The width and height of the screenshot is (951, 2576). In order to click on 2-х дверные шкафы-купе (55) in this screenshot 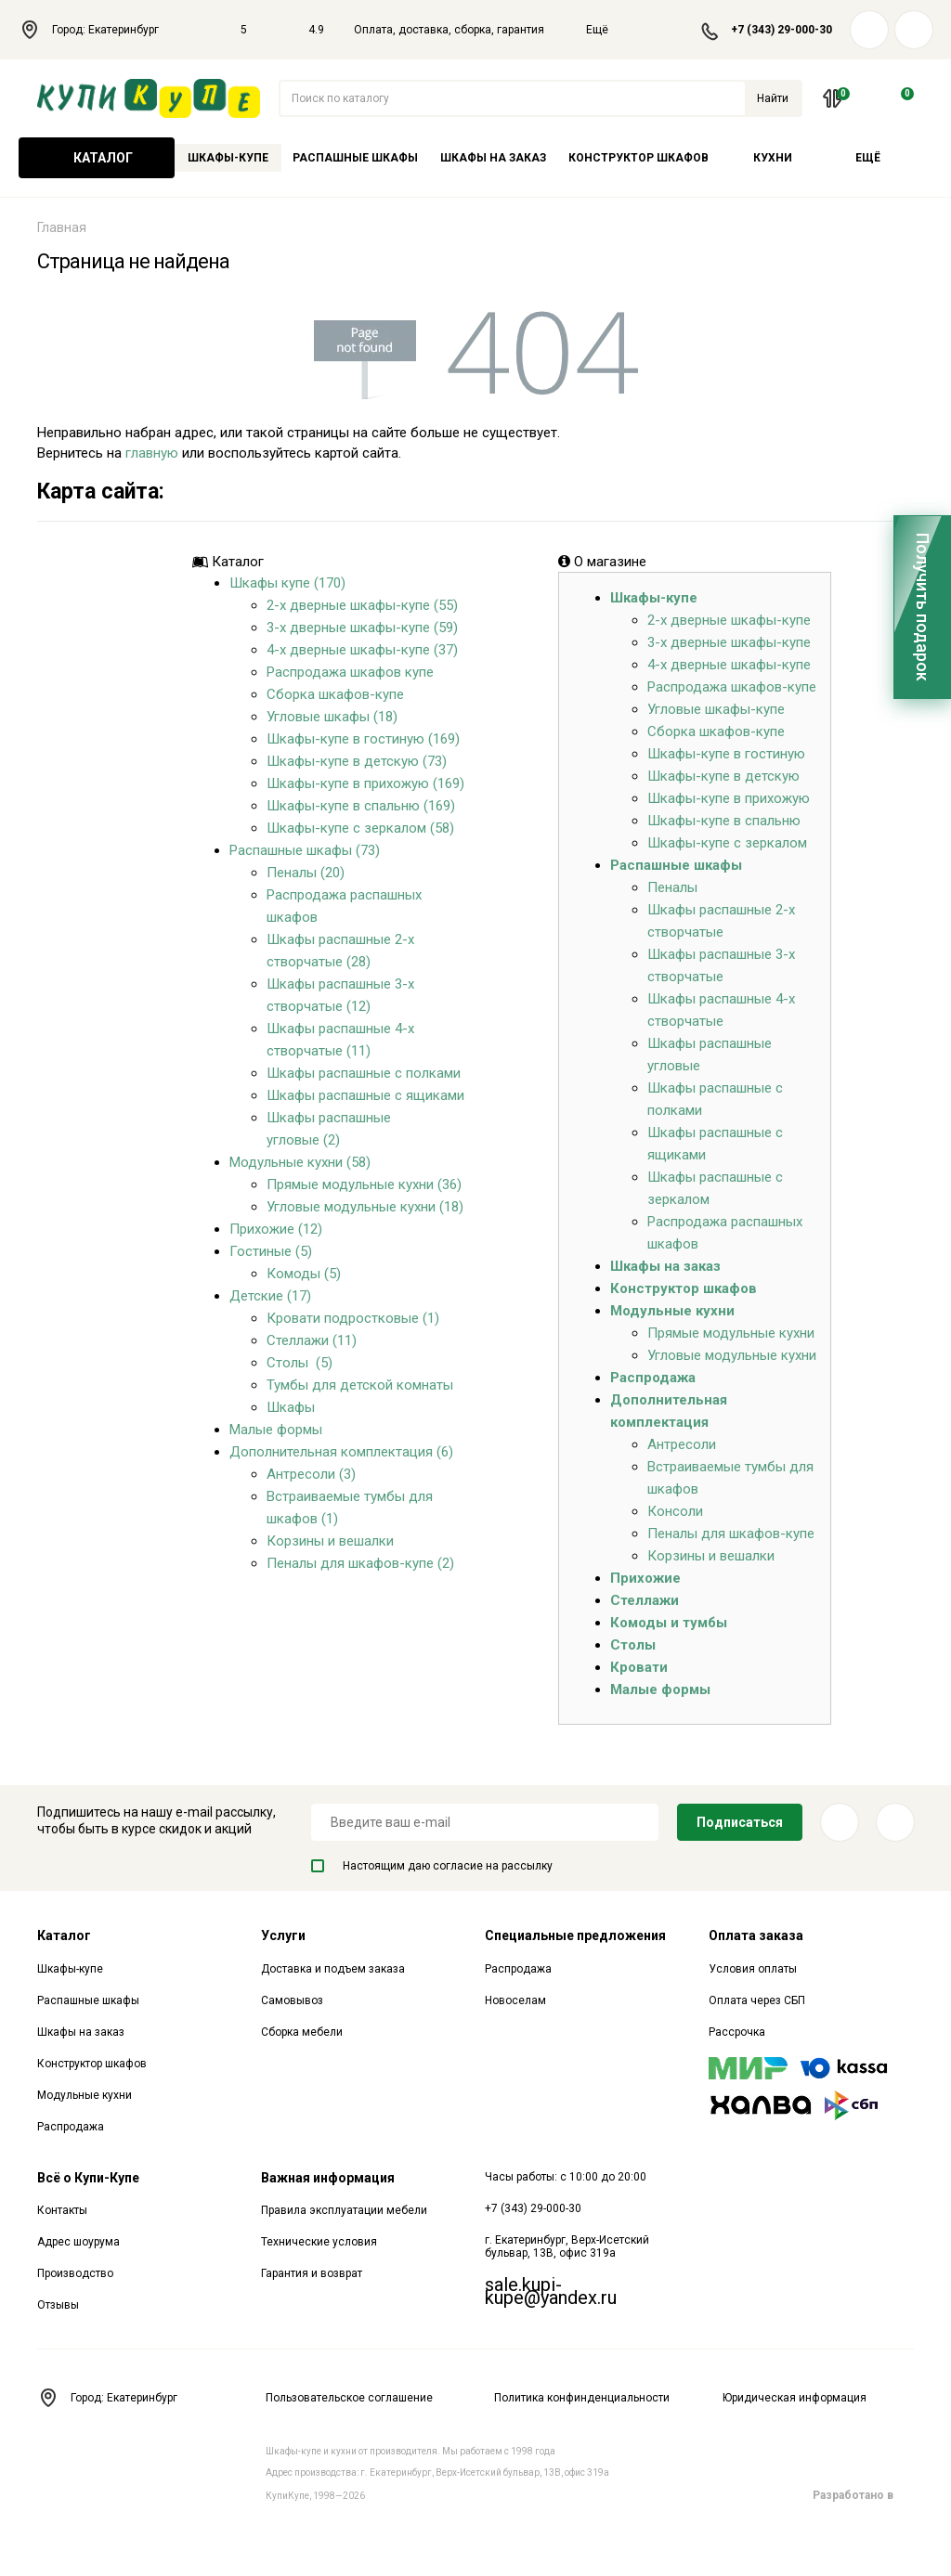, I will do `click(362, 605)`.